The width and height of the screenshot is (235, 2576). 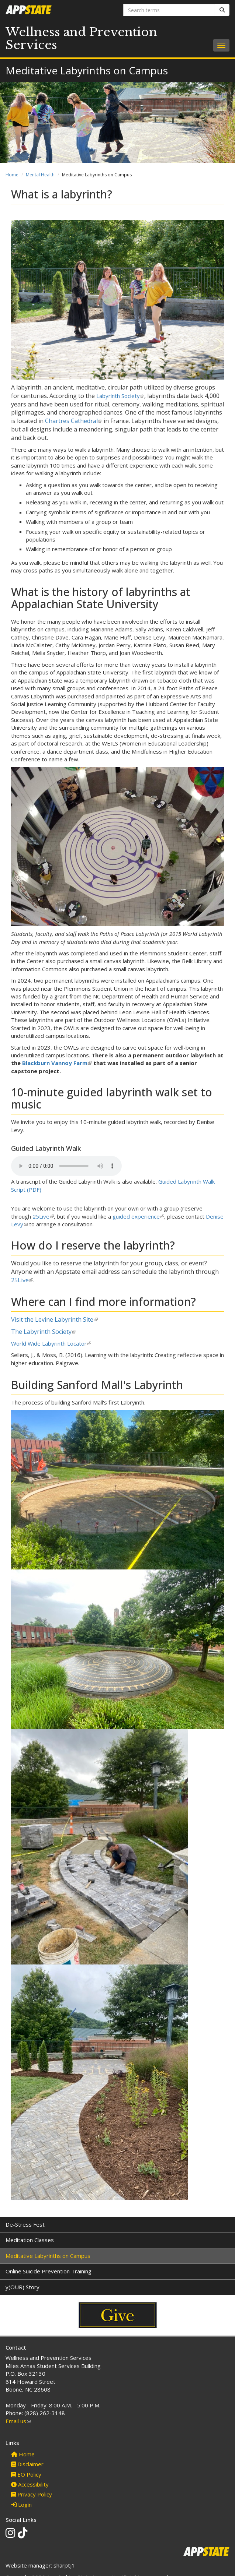 What do you see at coordinates (48, 2271) in the screenshot?
I see `Online Suicide Prevention Training` at bounding box center [48, 2271].